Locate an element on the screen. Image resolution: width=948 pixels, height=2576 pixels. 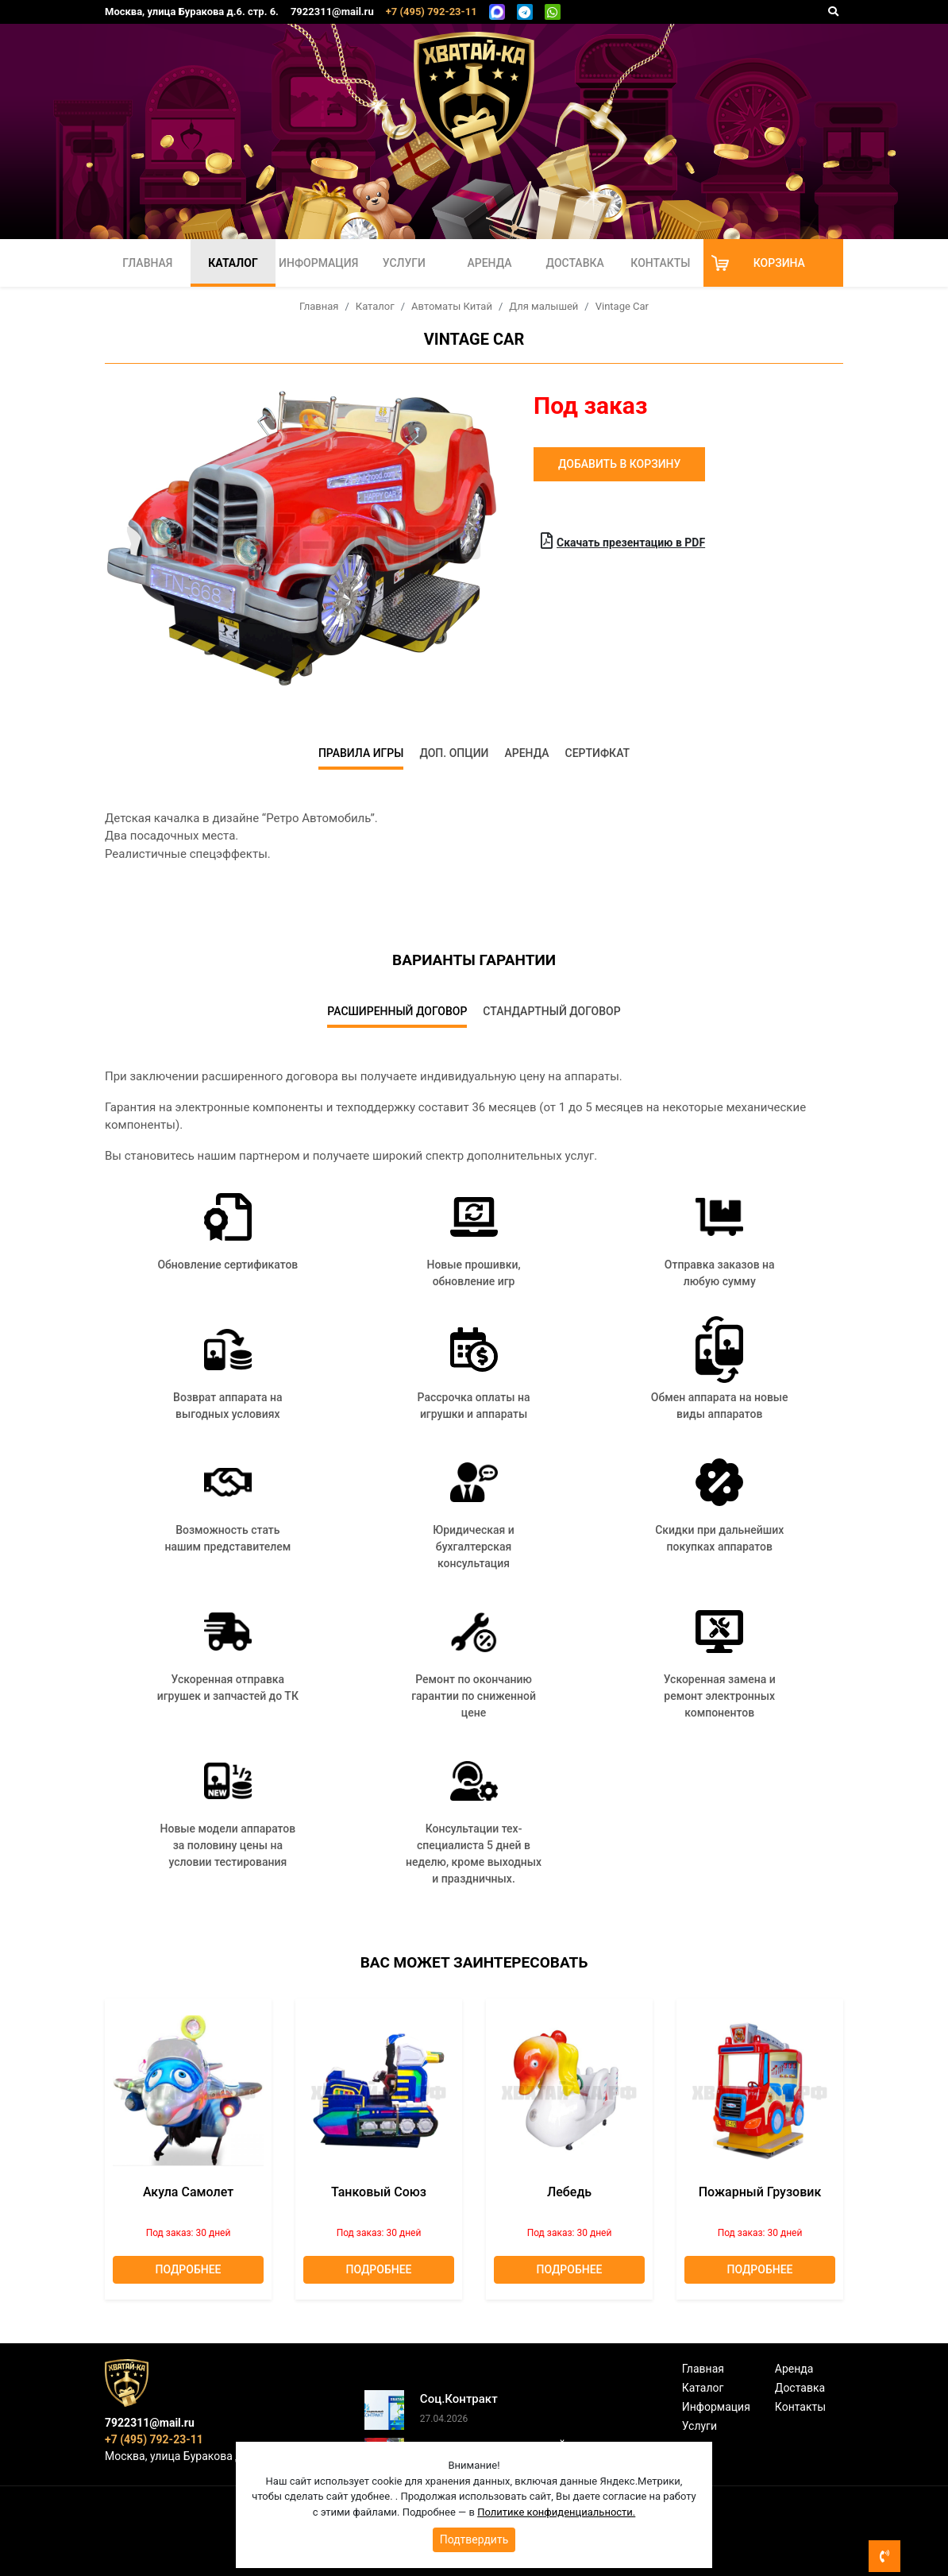
Сертифкат is located at coordinates (597, 753).